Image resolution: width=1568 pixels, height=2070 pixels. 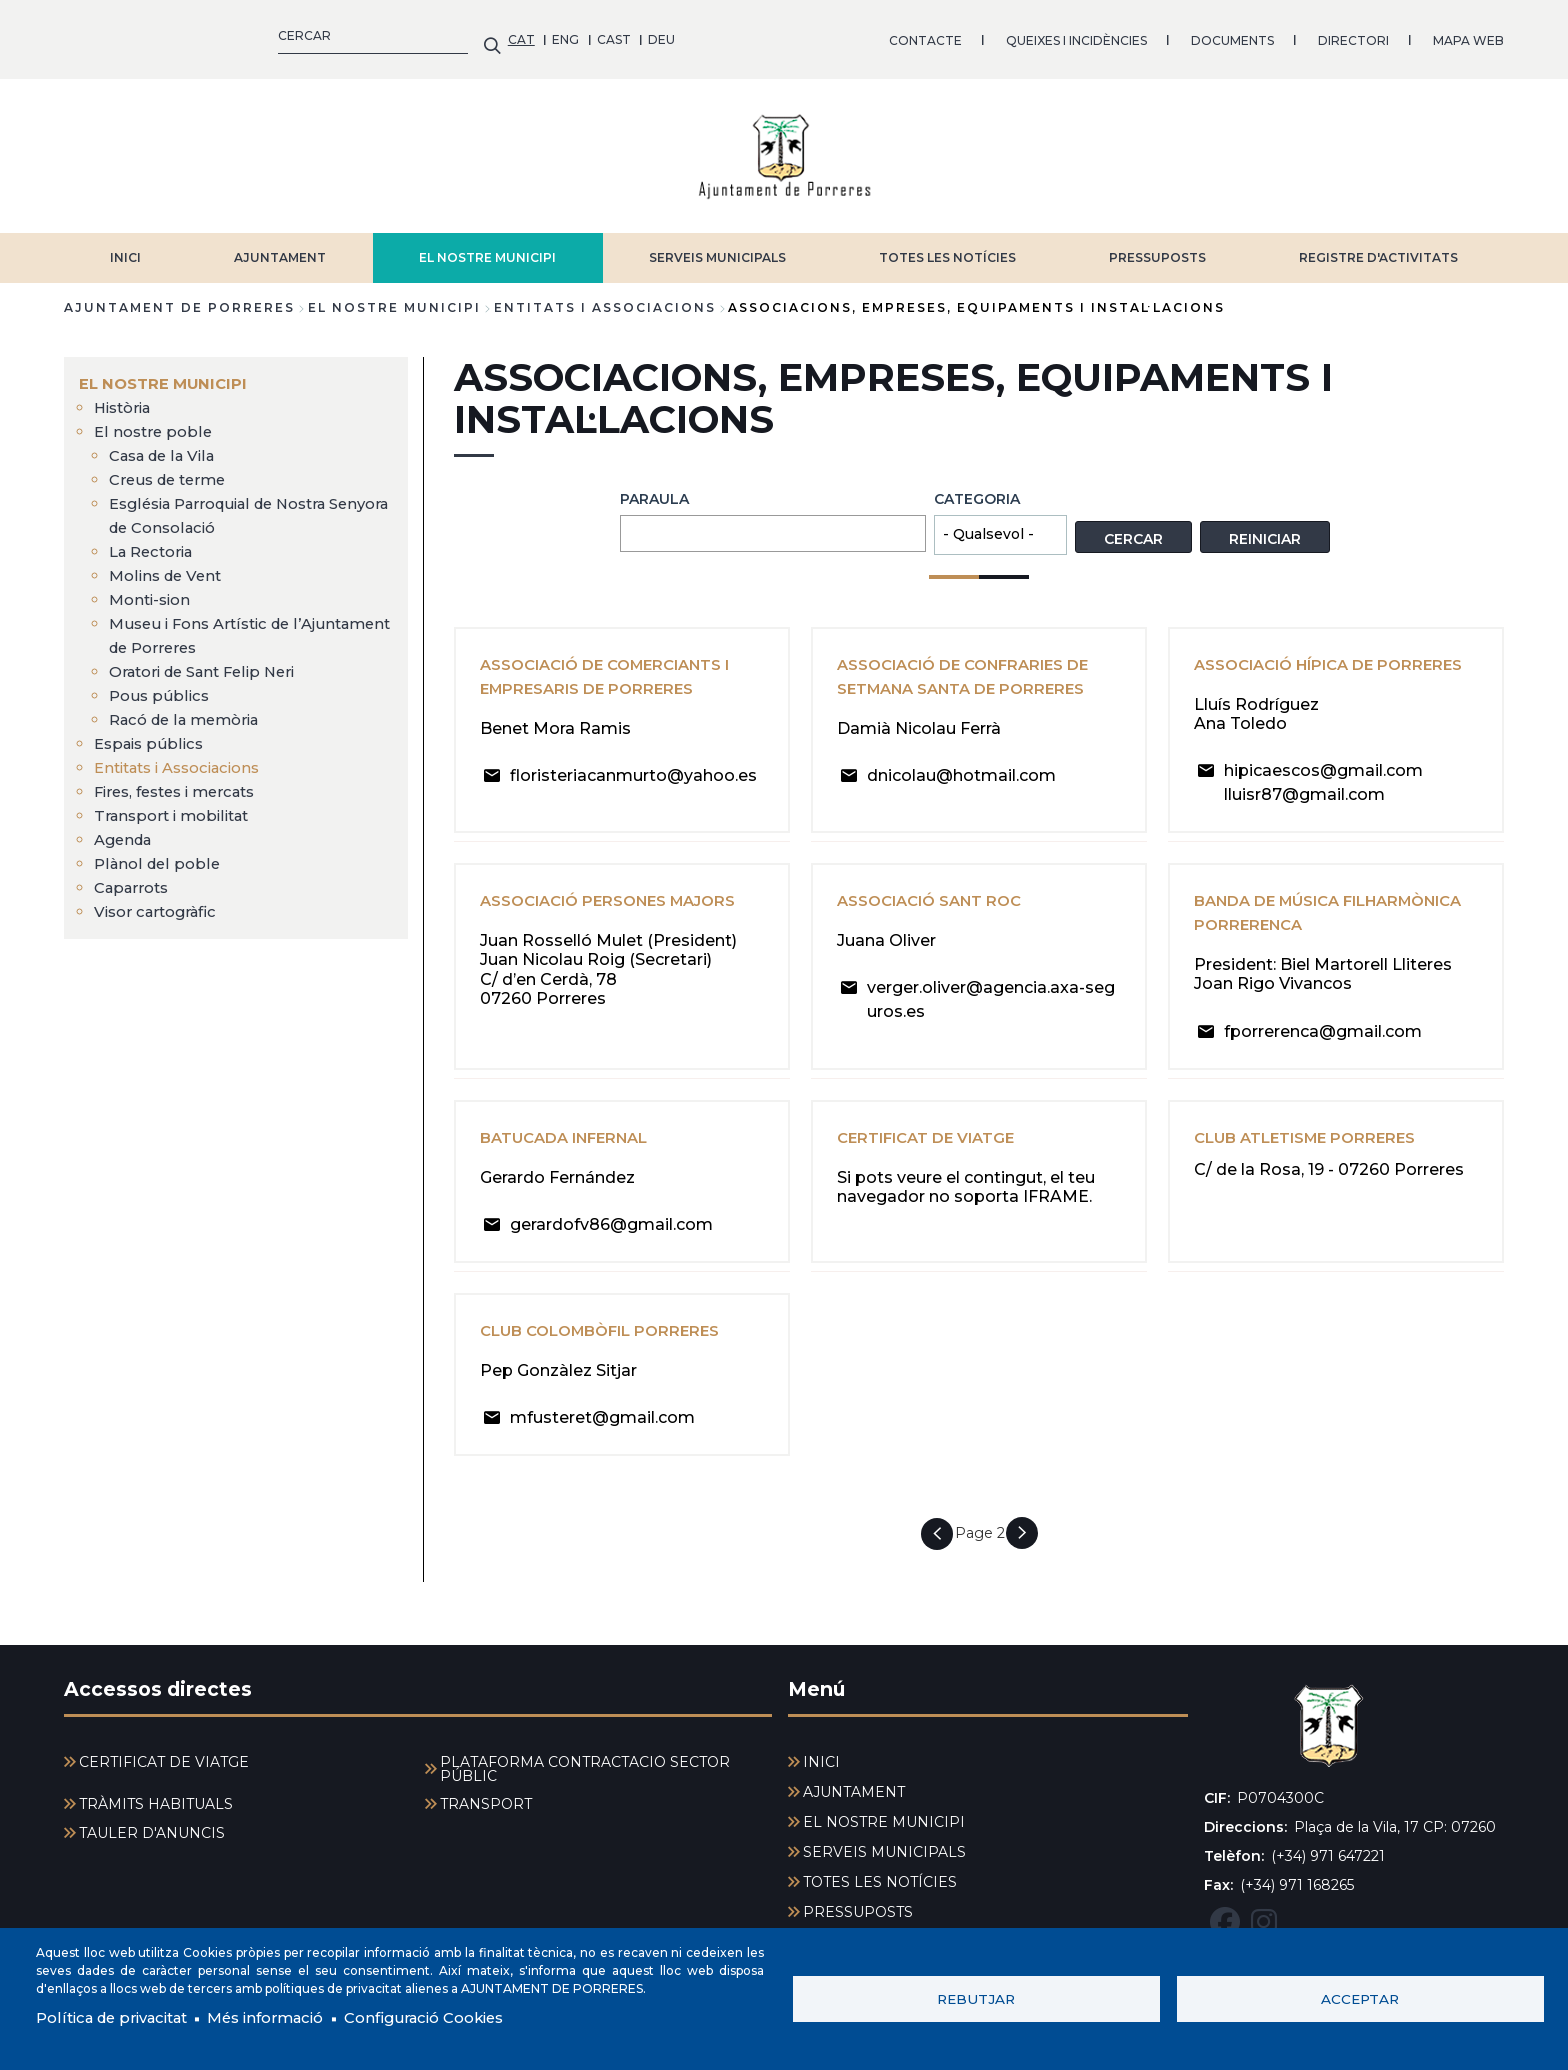 What do you see at coordinates (632, 34) in the screenshot?
I see `QUEIXES I INCIDÈNCIES` at bounding box center [632, 34].